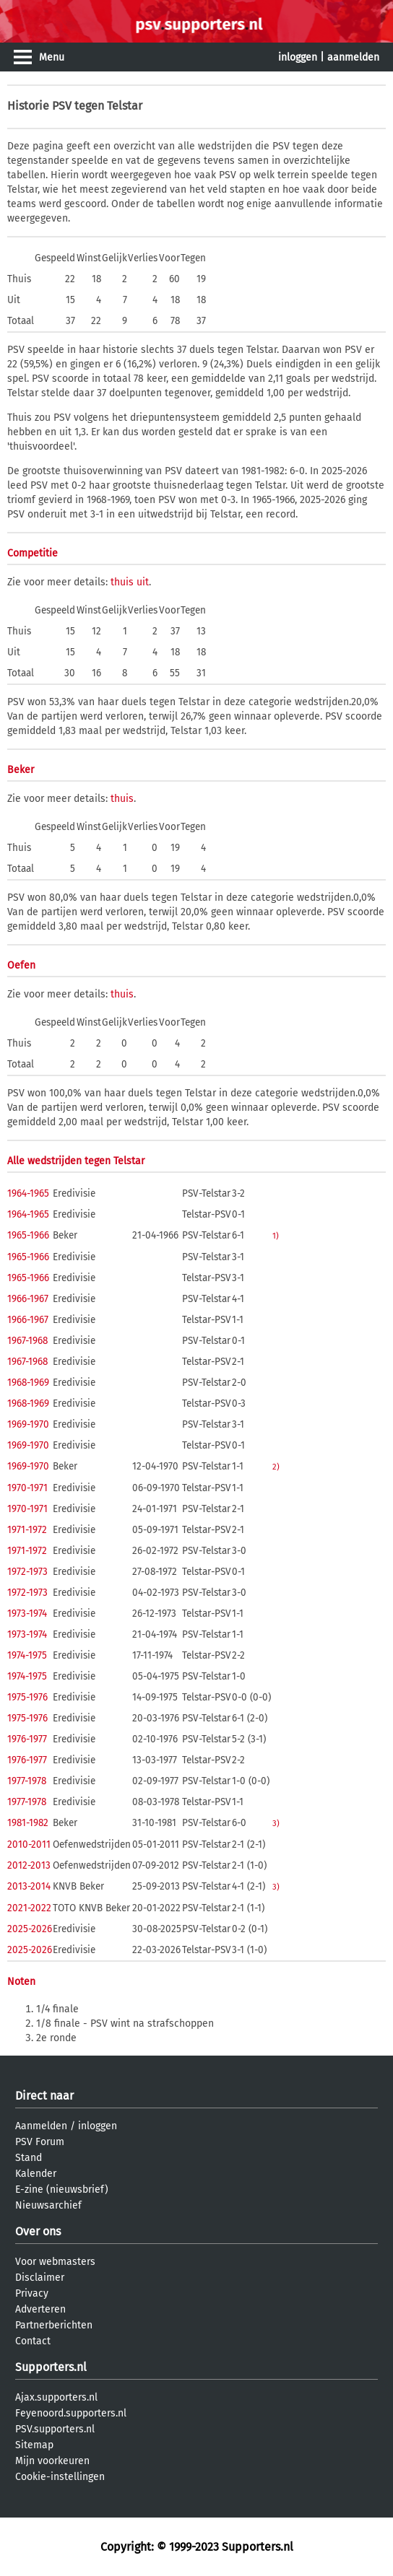 This screenshot has height=2576, width=393. I want to click on Stand, so click(28, 2158).